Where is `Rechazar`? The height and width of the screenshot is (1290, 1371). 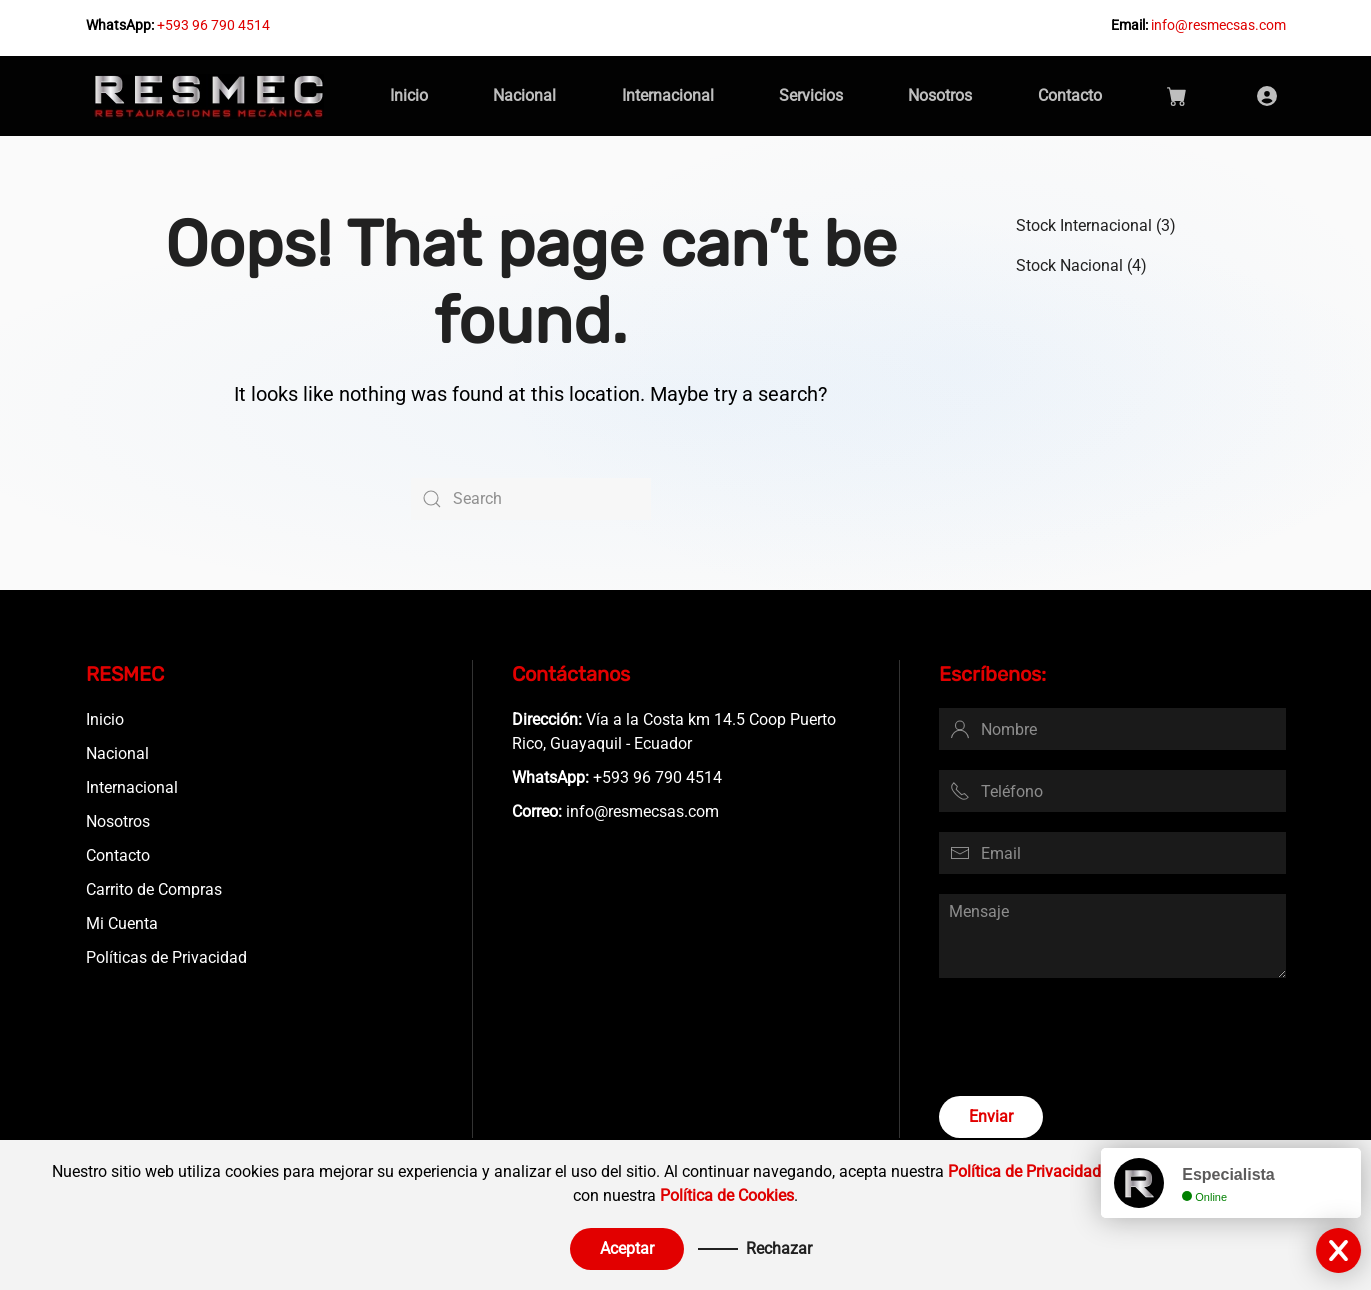
Rechazar is located at coordinates (779, 1248).